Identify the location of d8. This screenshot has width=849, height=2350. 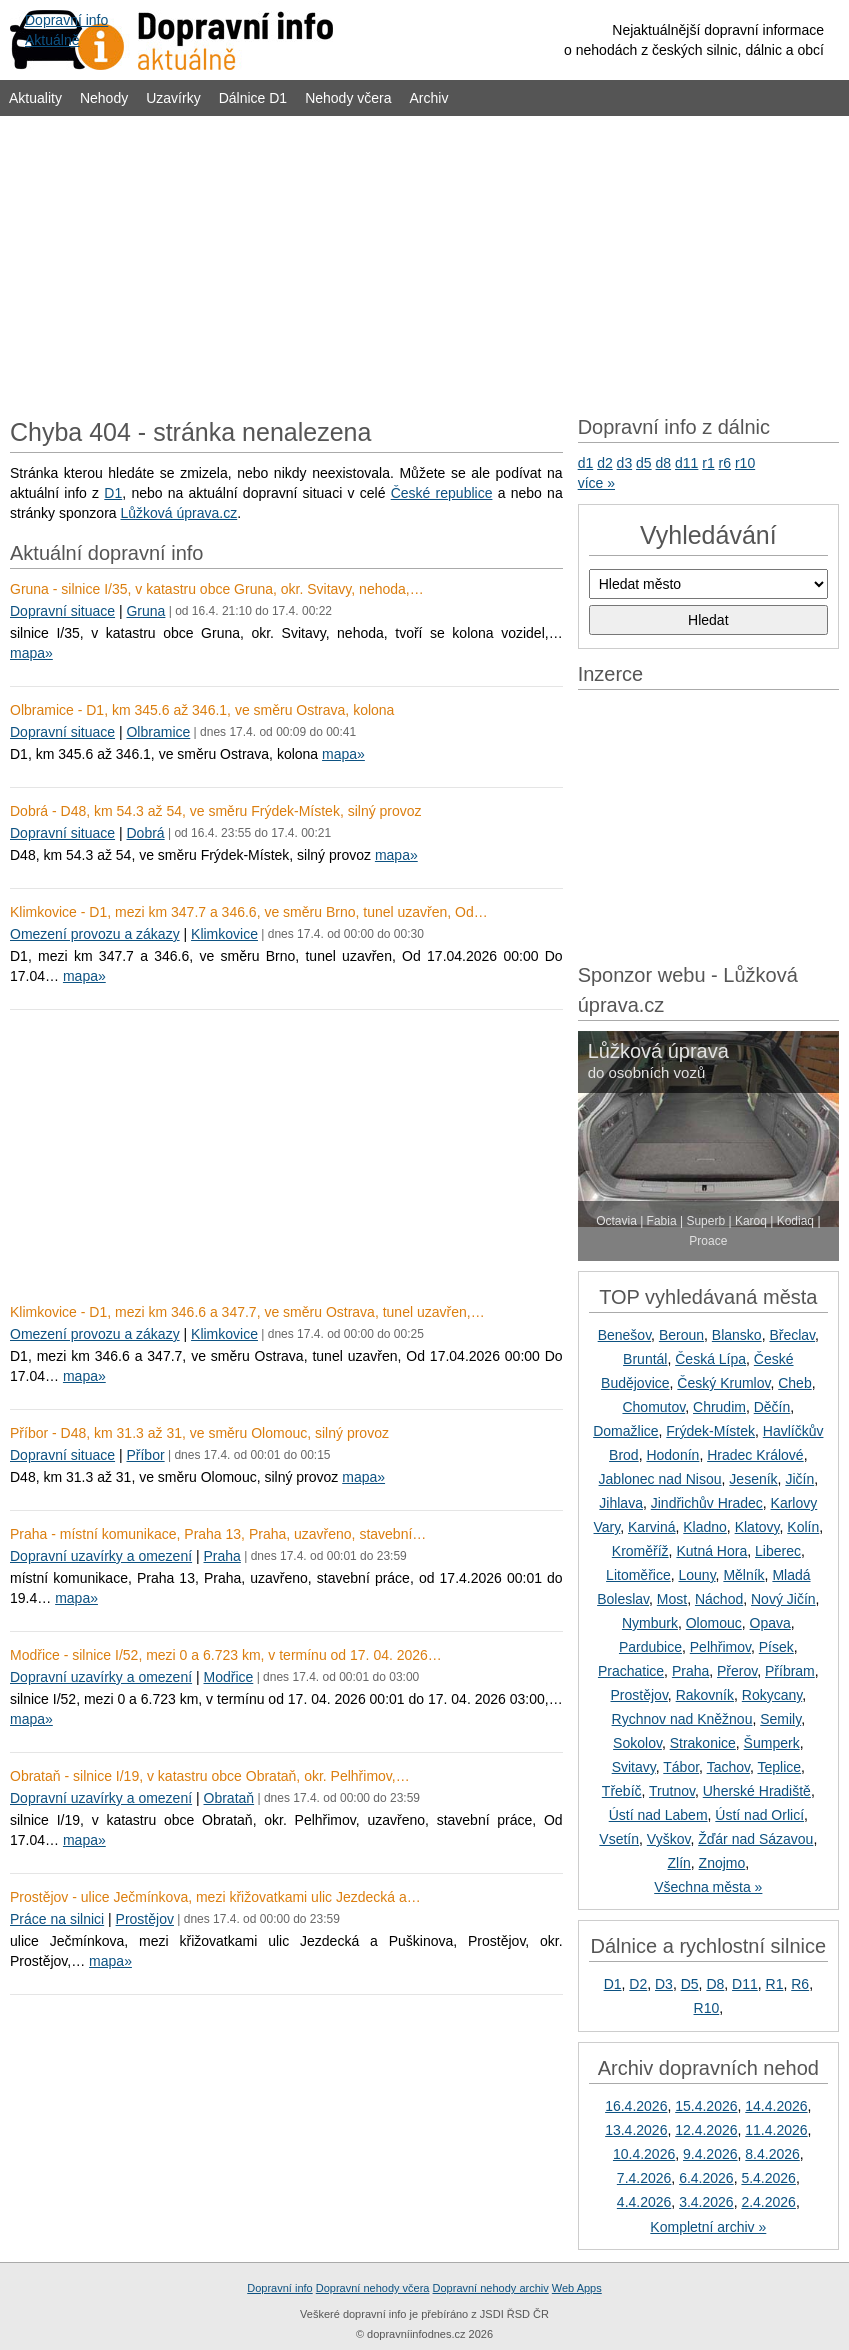
(664, 463).